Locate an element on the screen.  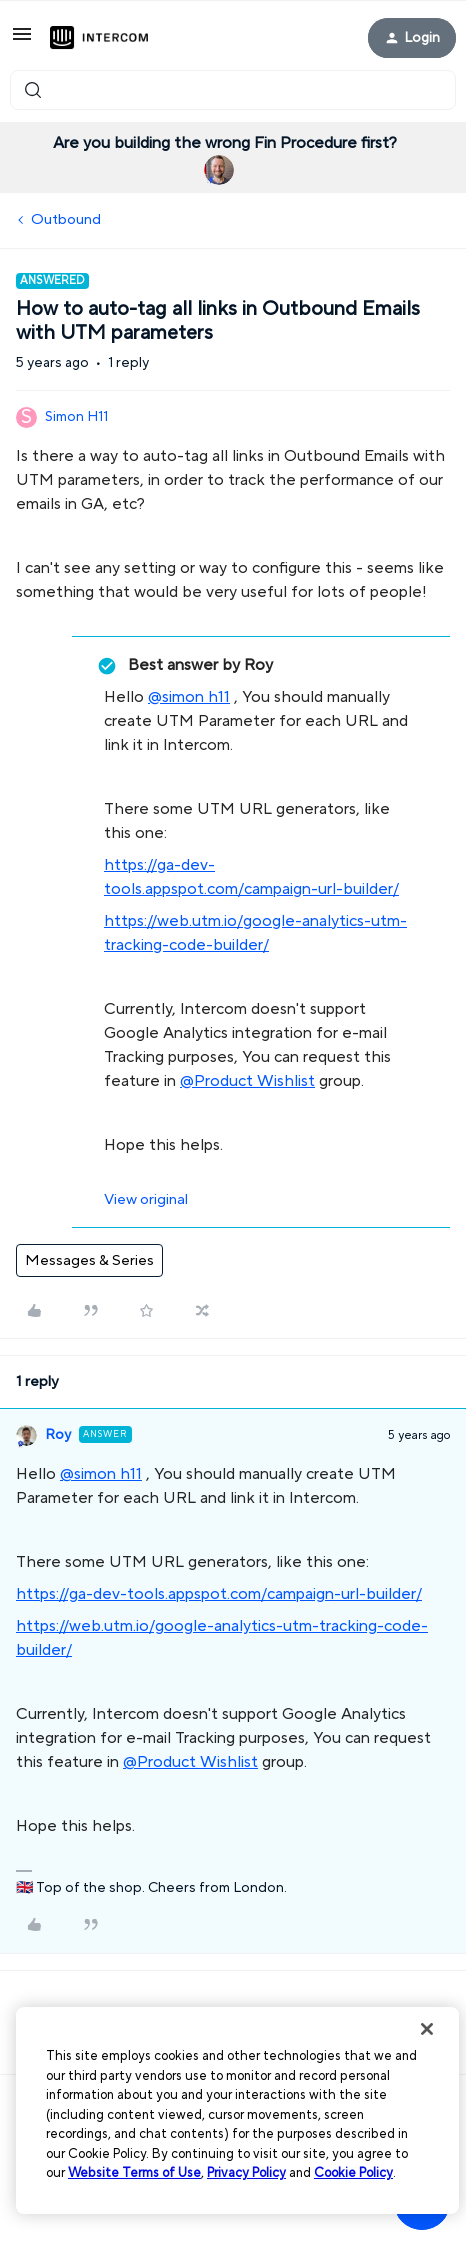
Roy is located at coordinates (58, 1435).